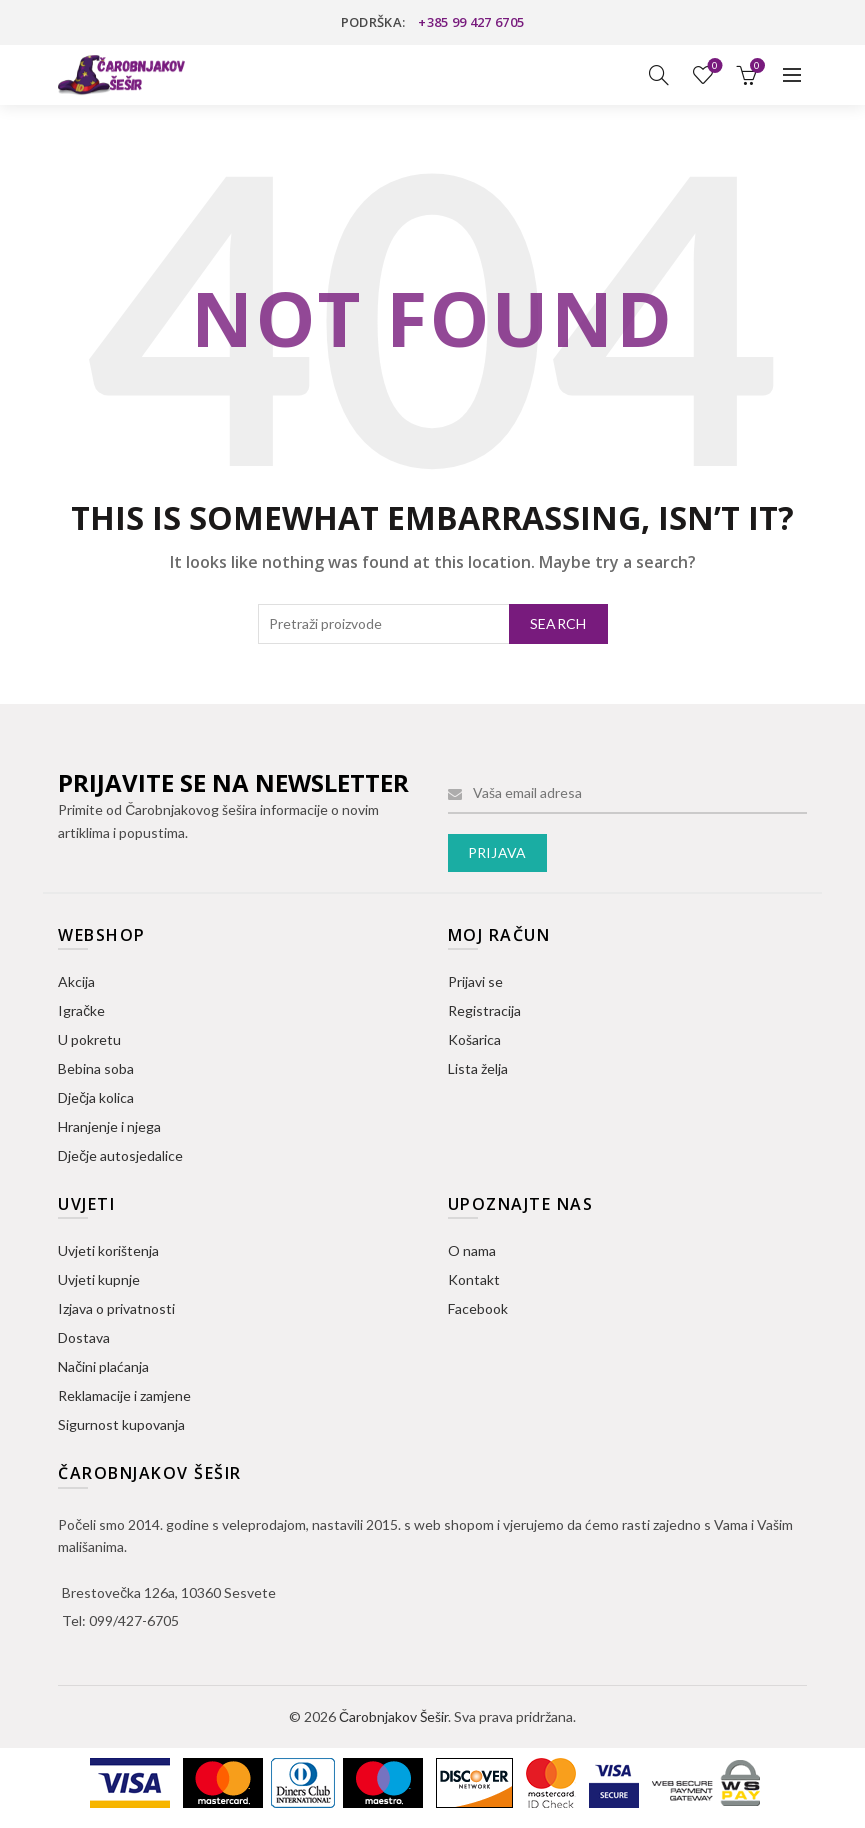 This screenshot has width=865, height=1828. Describe the element at coordinates (89, 1039) in the screenshot. I see `U pokretu` at that location.